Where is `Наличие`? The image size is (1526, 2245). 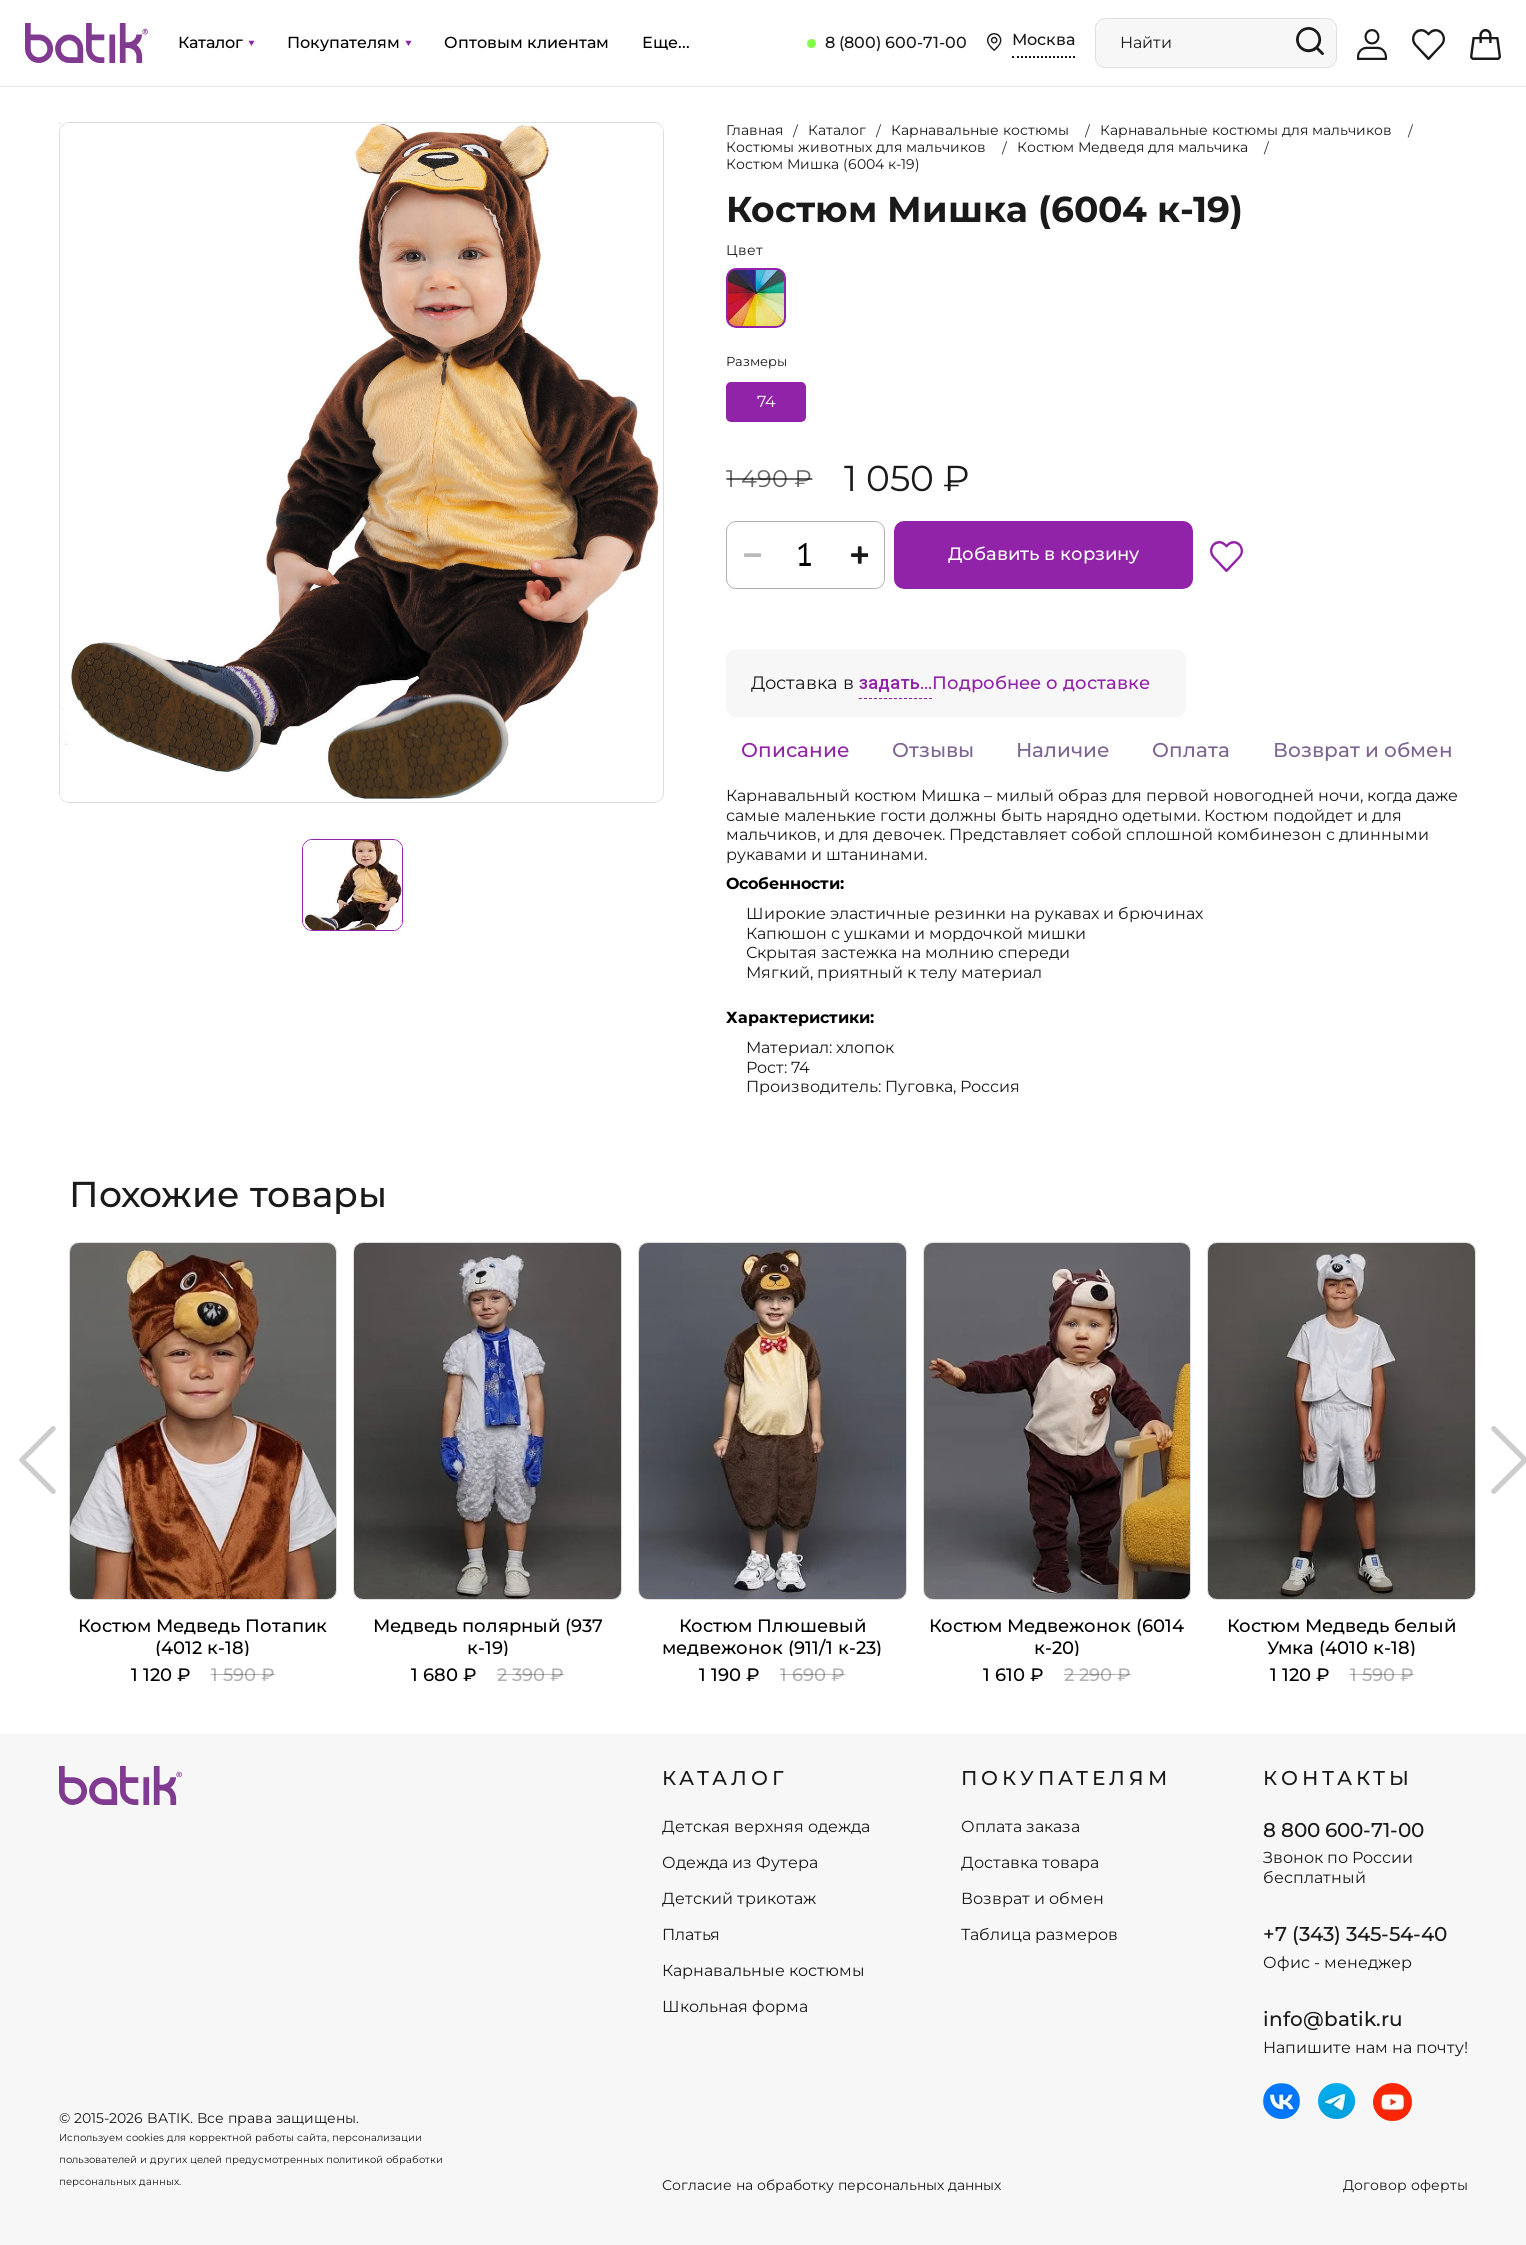 Наличие is located at coordinates (1063, 750).